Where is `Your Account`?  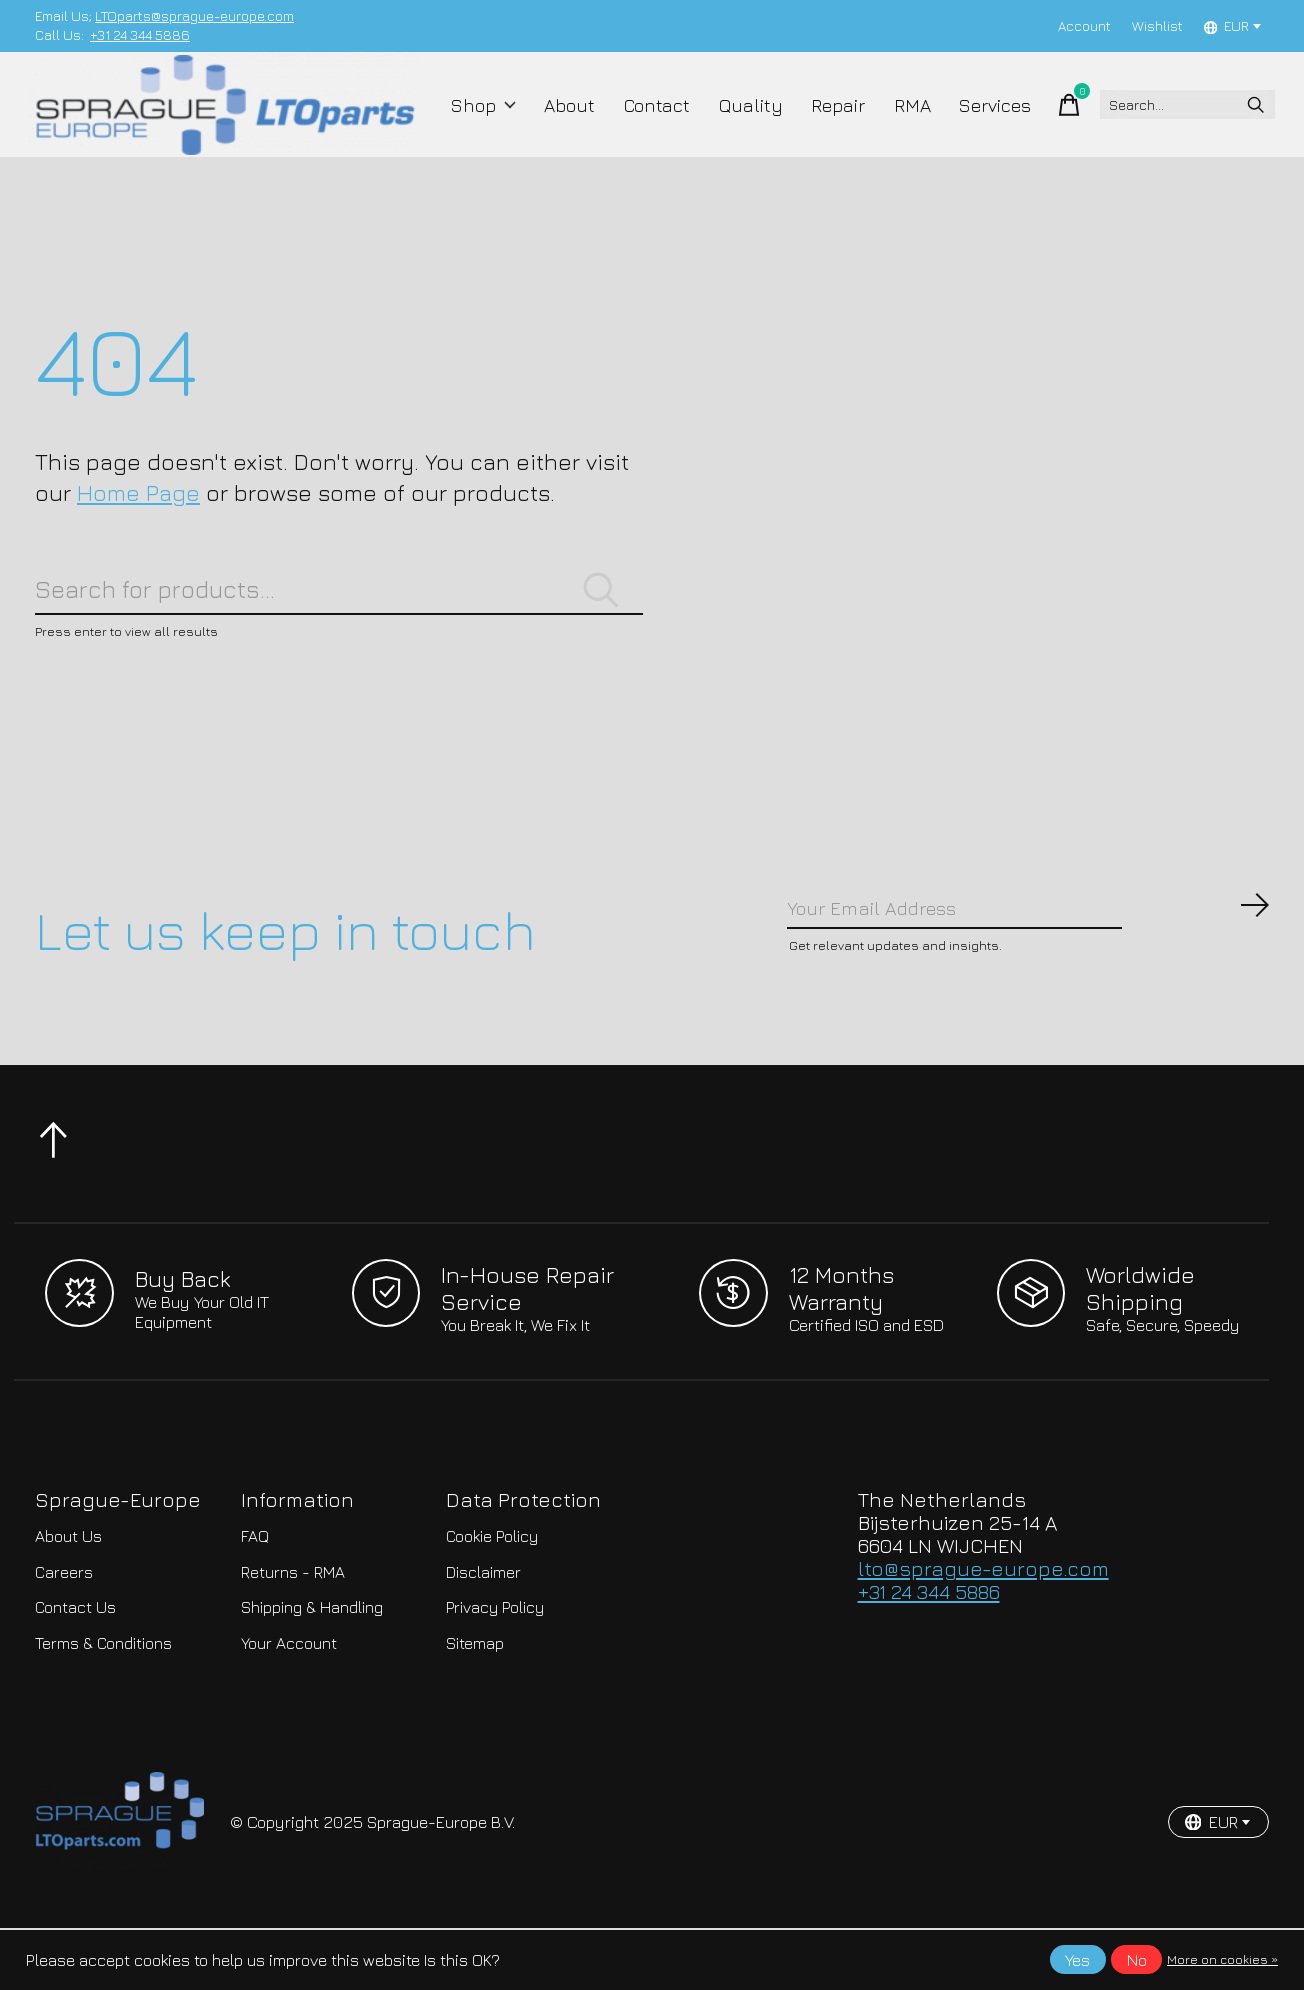
Your Account is located at coordinates (289, 1705).